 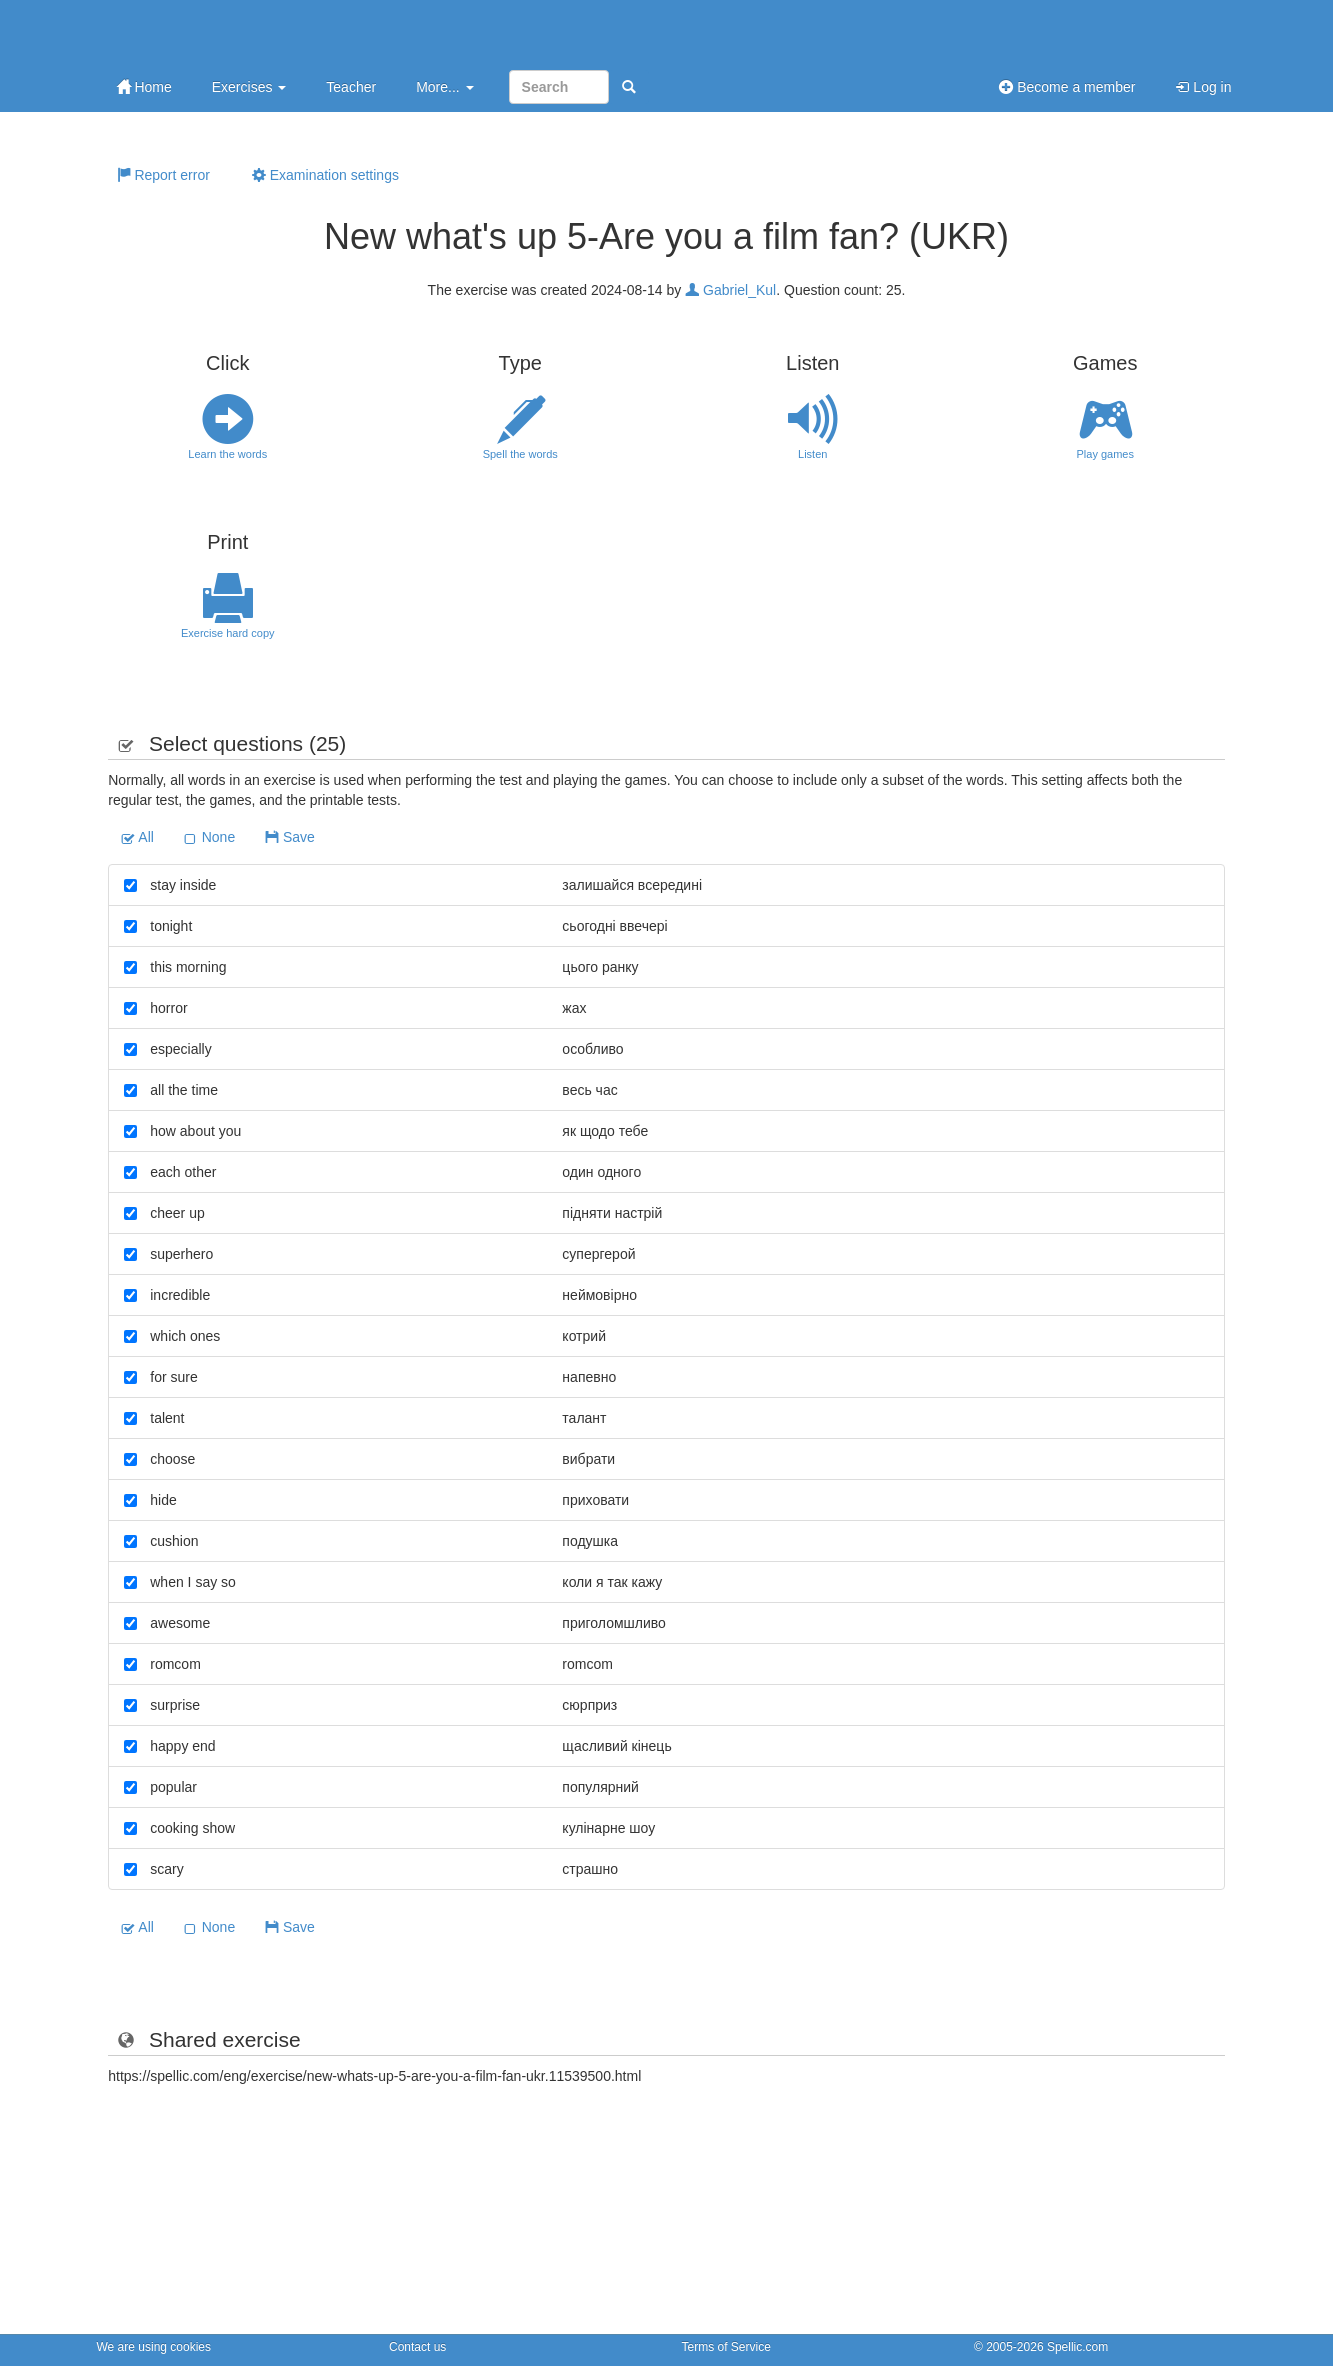 I want to click on Home, so click(x=144, y=87).